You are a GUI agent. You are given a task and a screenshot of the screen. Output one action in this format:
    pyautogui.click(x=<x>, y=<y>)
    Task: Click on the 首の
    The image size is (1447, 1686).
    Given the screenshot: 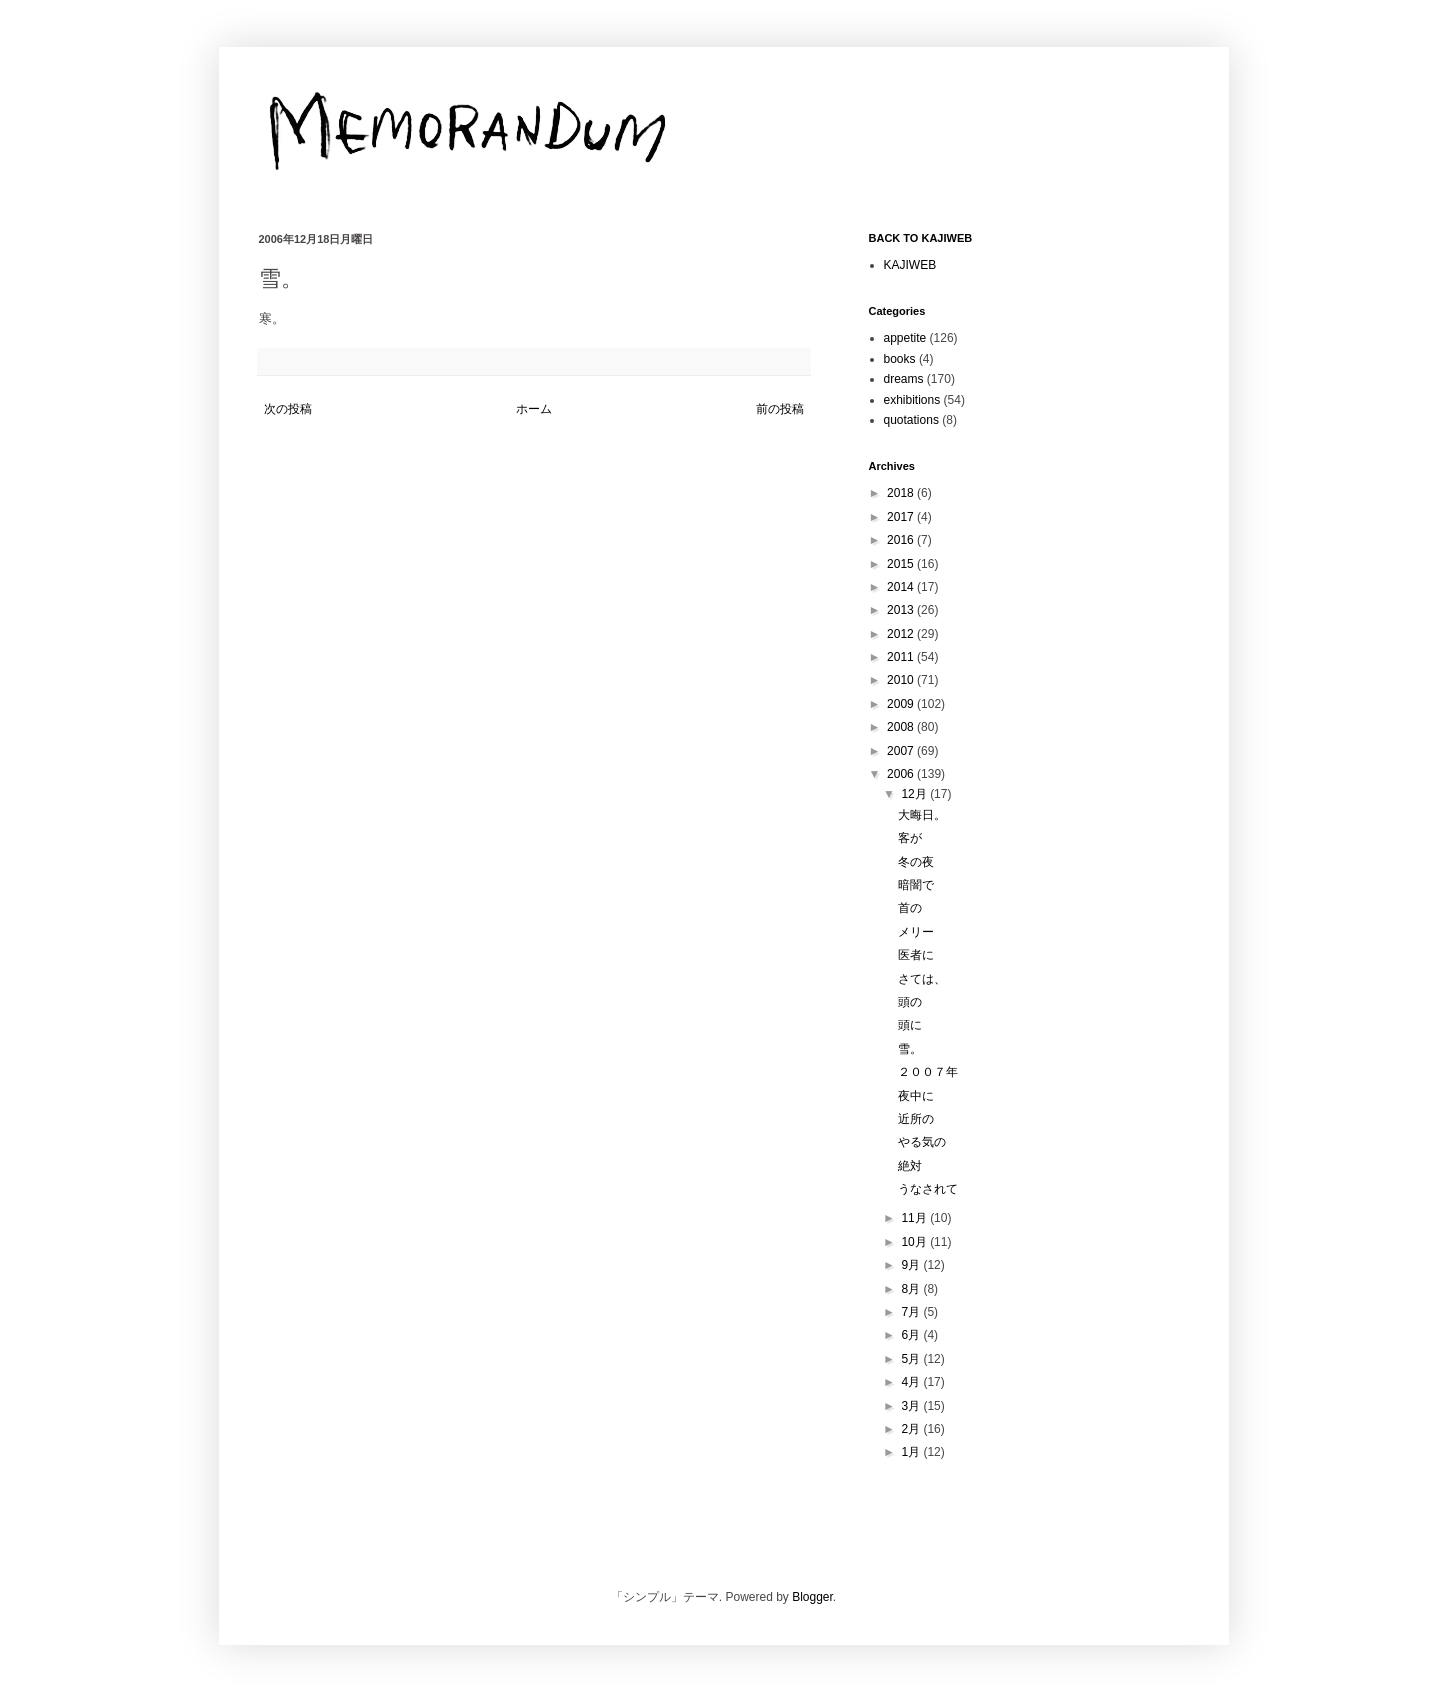 What is the action you would take?
    pyautogui.click(x=910, y=908)
    